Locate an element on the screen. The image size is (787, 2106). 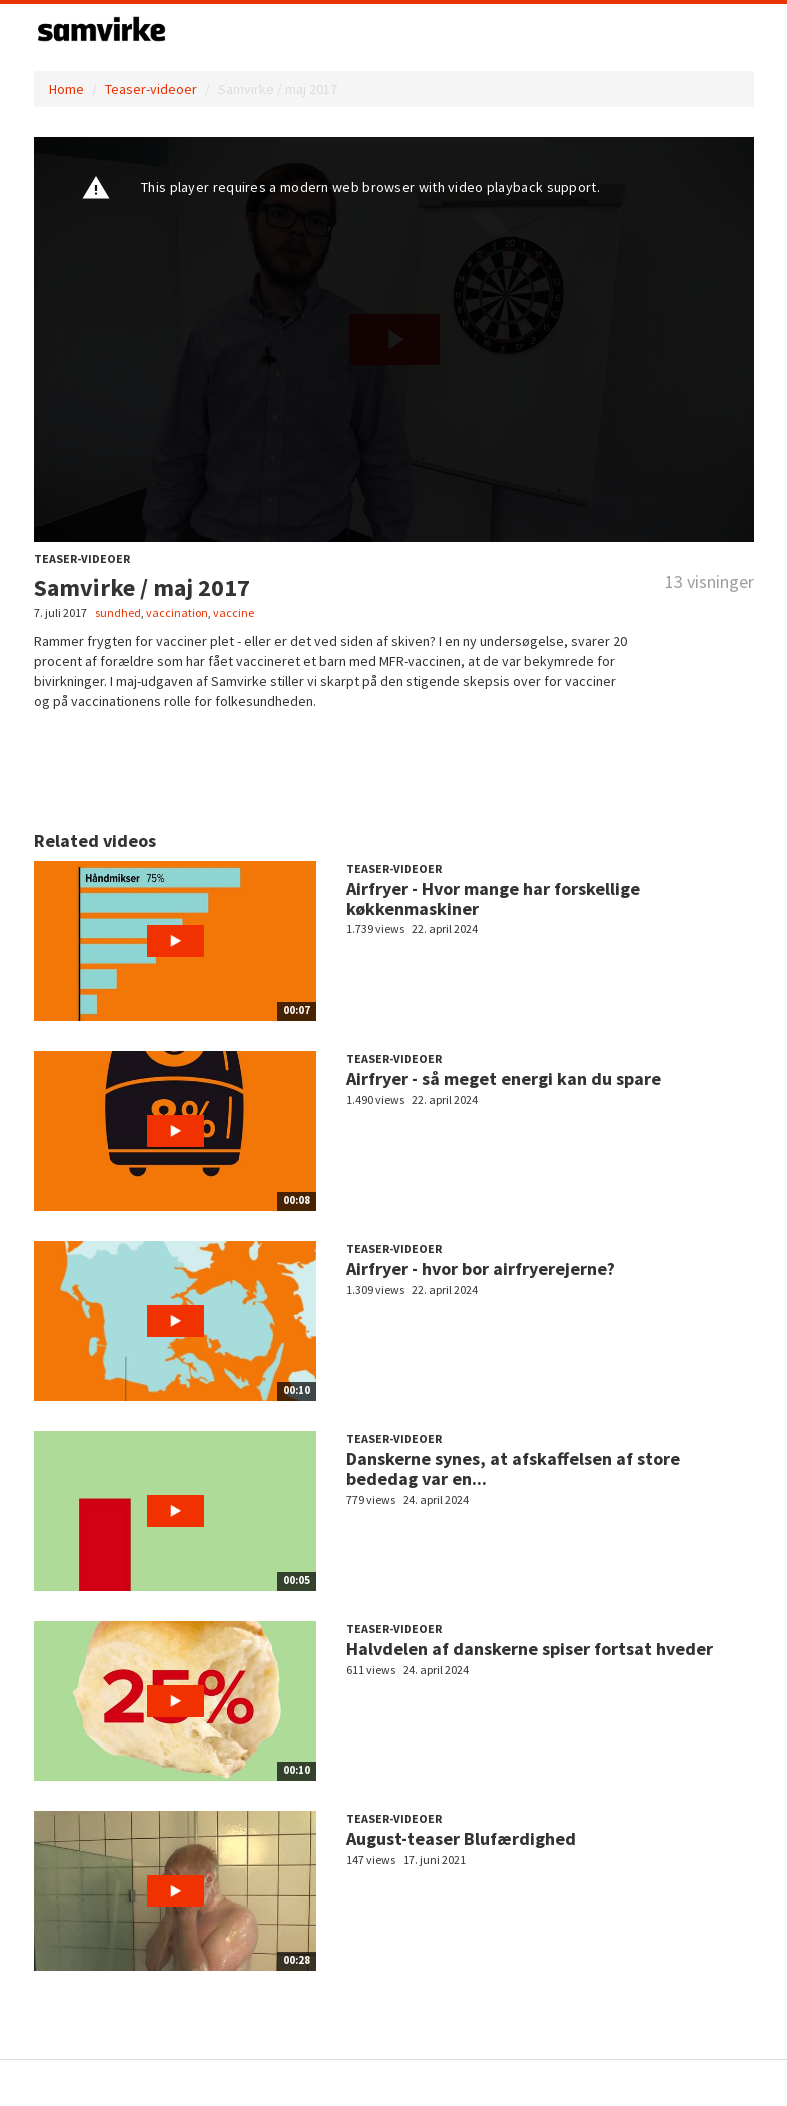
August-teaser Blufærdighed is located at coordinates (461, 1838).